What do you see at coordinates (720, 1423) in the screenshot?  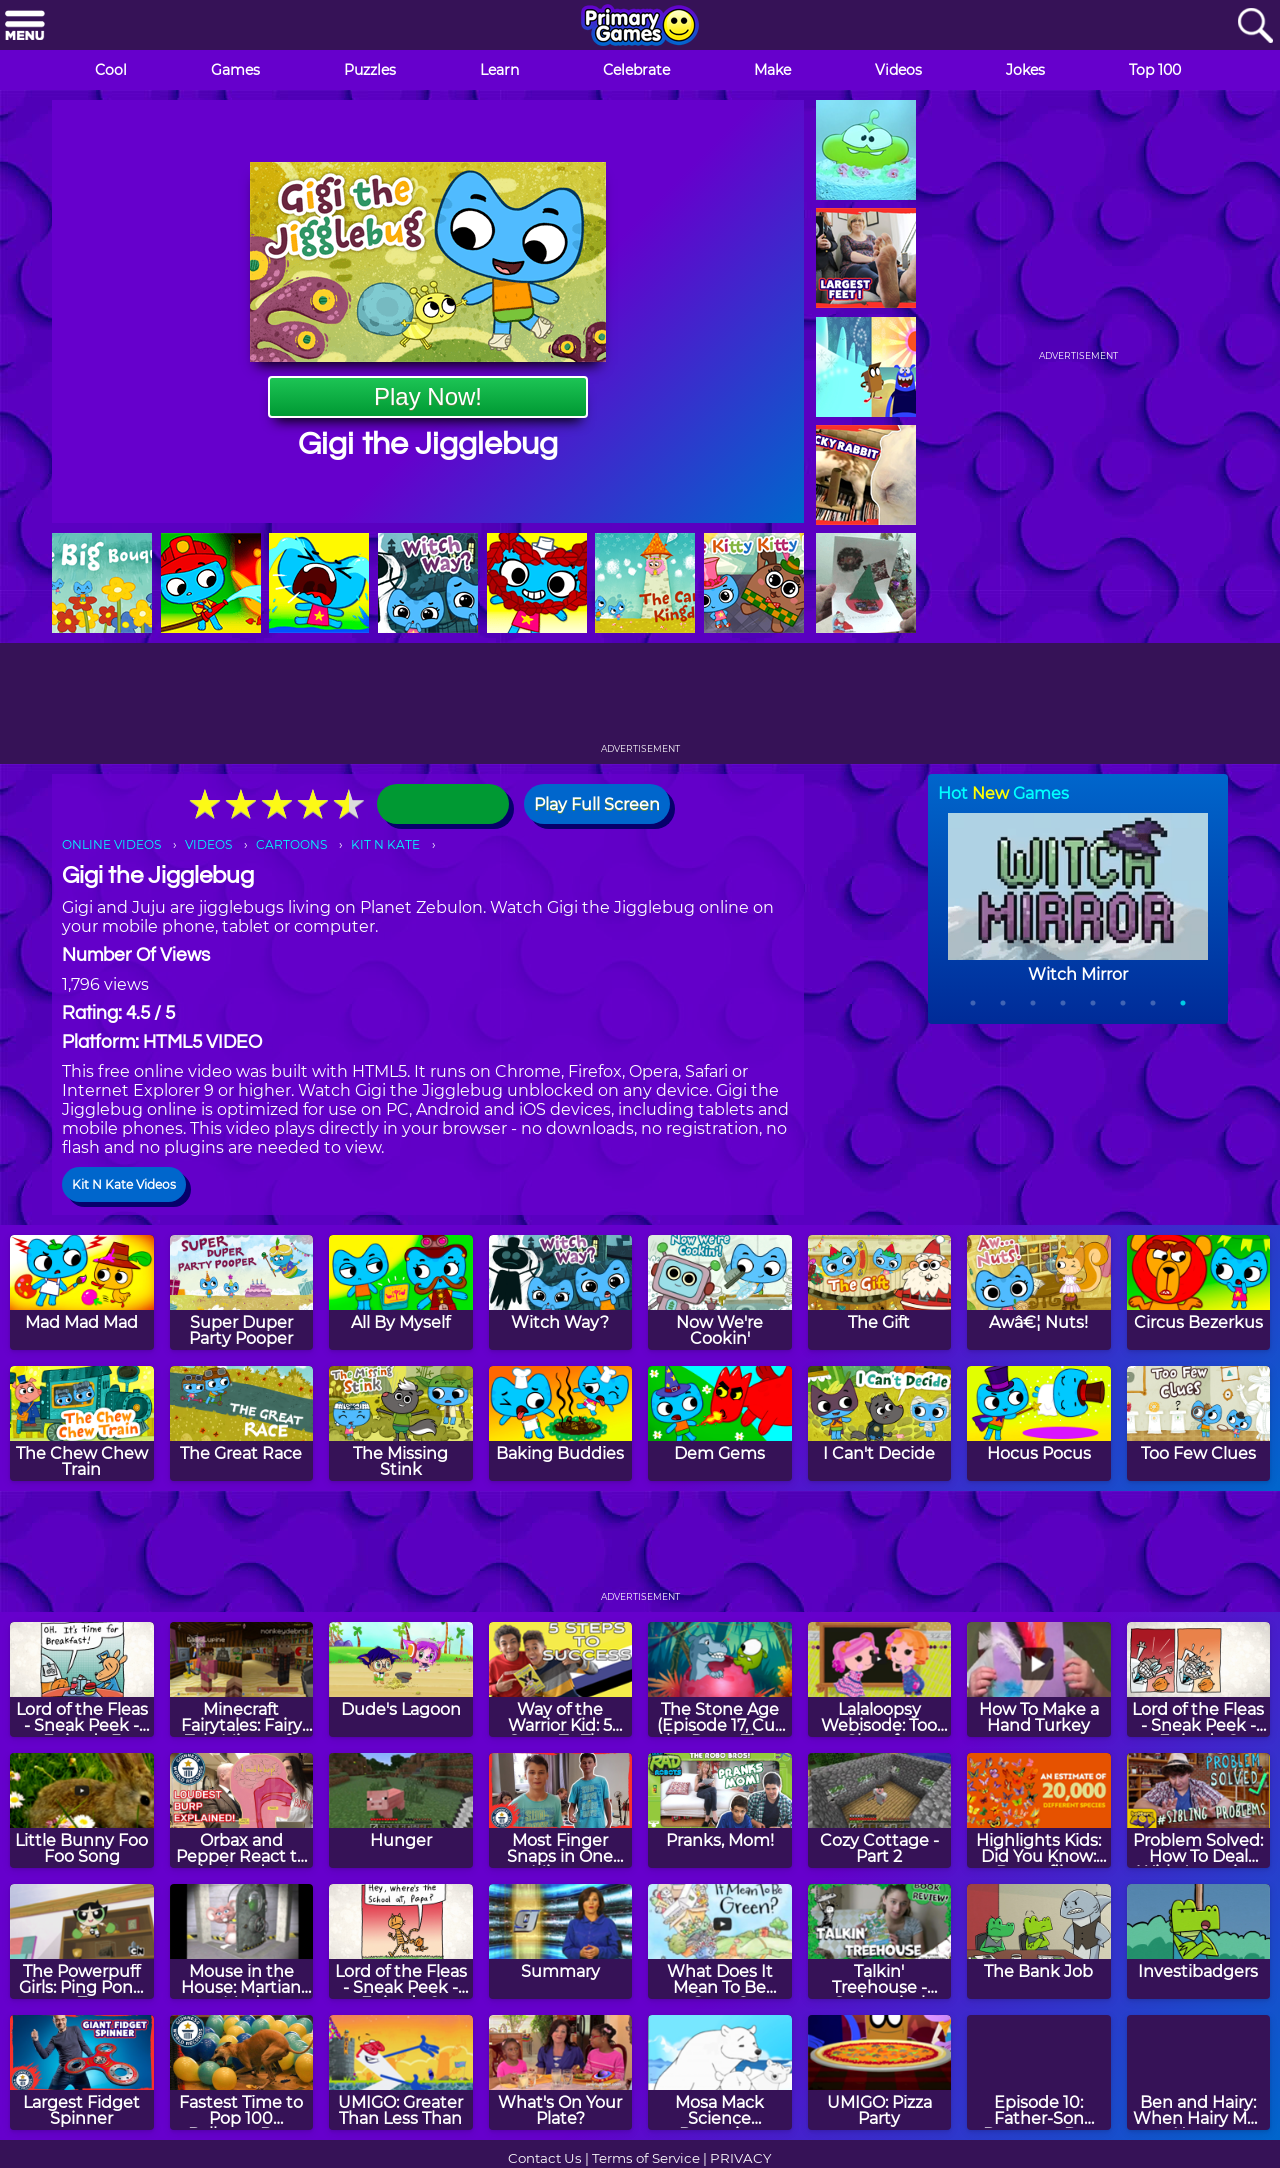 I see `[Dem Gems]` at bounding box center [720, 1423].